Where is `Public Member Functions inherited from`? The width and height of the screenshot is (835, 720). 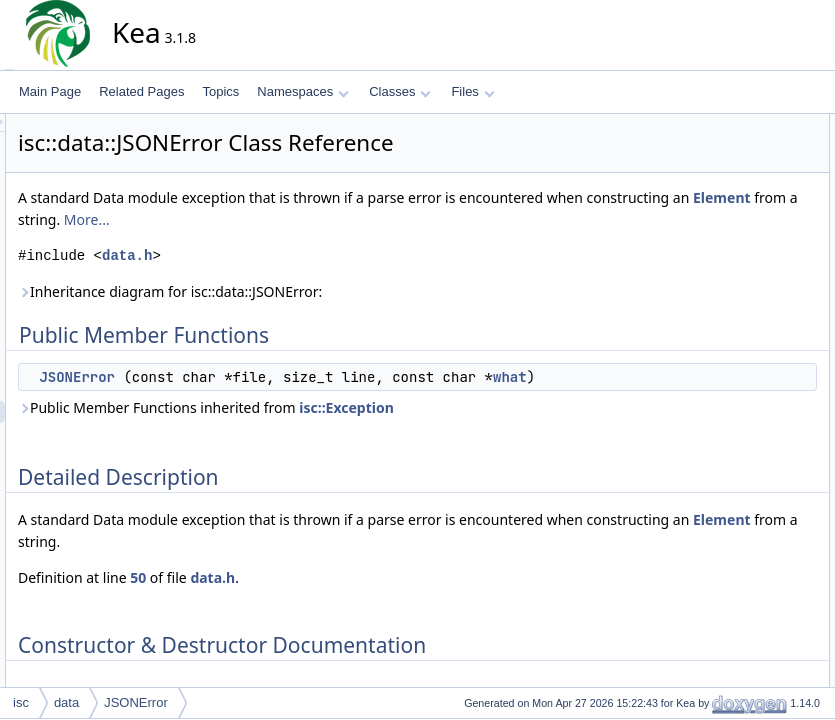 Public Member Functions inherited from is located at coordinates (386, 429).